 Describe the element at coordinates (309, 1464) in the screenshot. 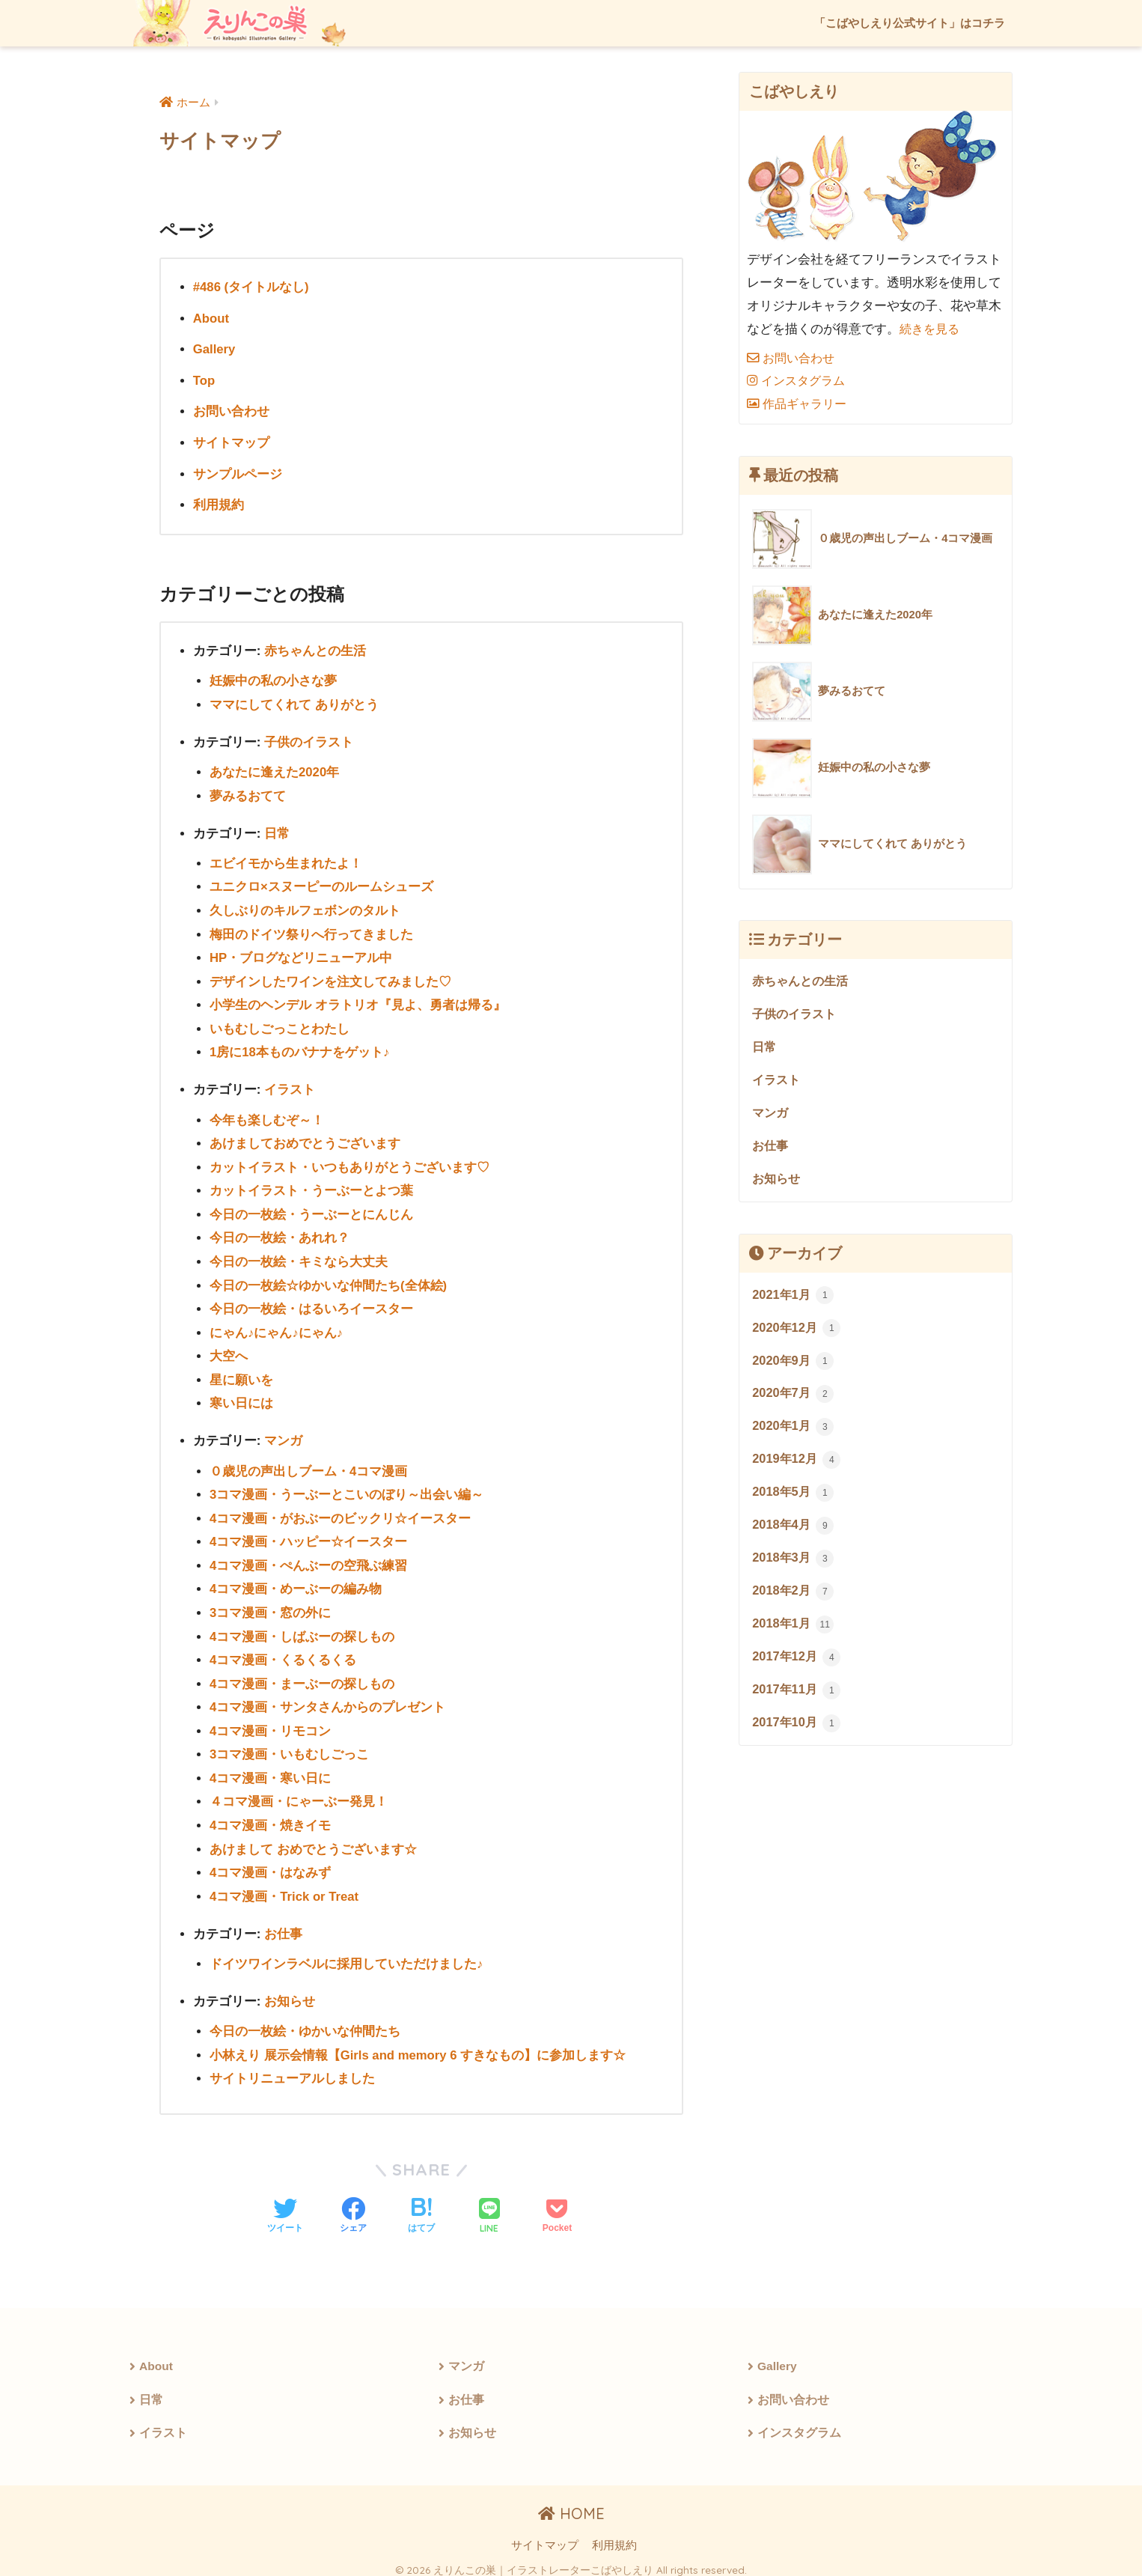

I see `０歳児の声出しブーム・4コマ漫画` at that location.